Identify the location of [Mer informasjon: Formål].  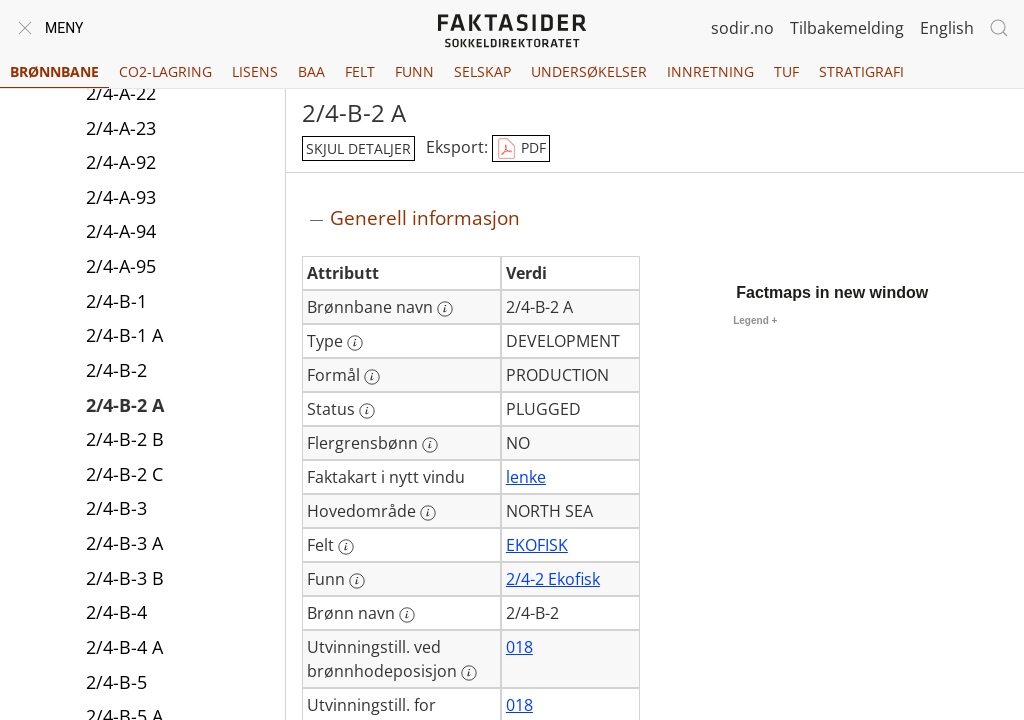
(372, 377).